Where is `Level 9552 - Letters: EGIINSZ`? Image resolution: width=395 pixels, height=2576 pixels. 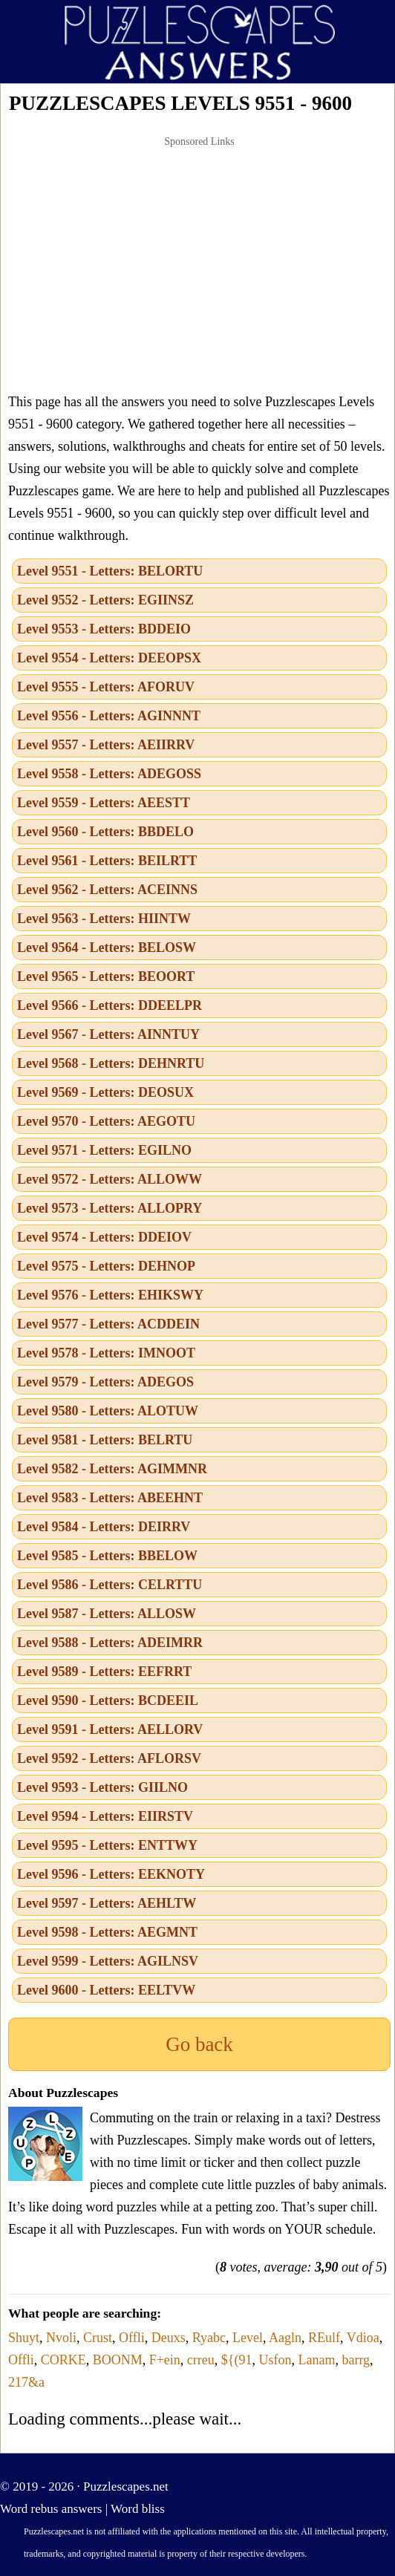
Level 9552 - Letters: EGIINSZ is located at coordinates (105, 600).